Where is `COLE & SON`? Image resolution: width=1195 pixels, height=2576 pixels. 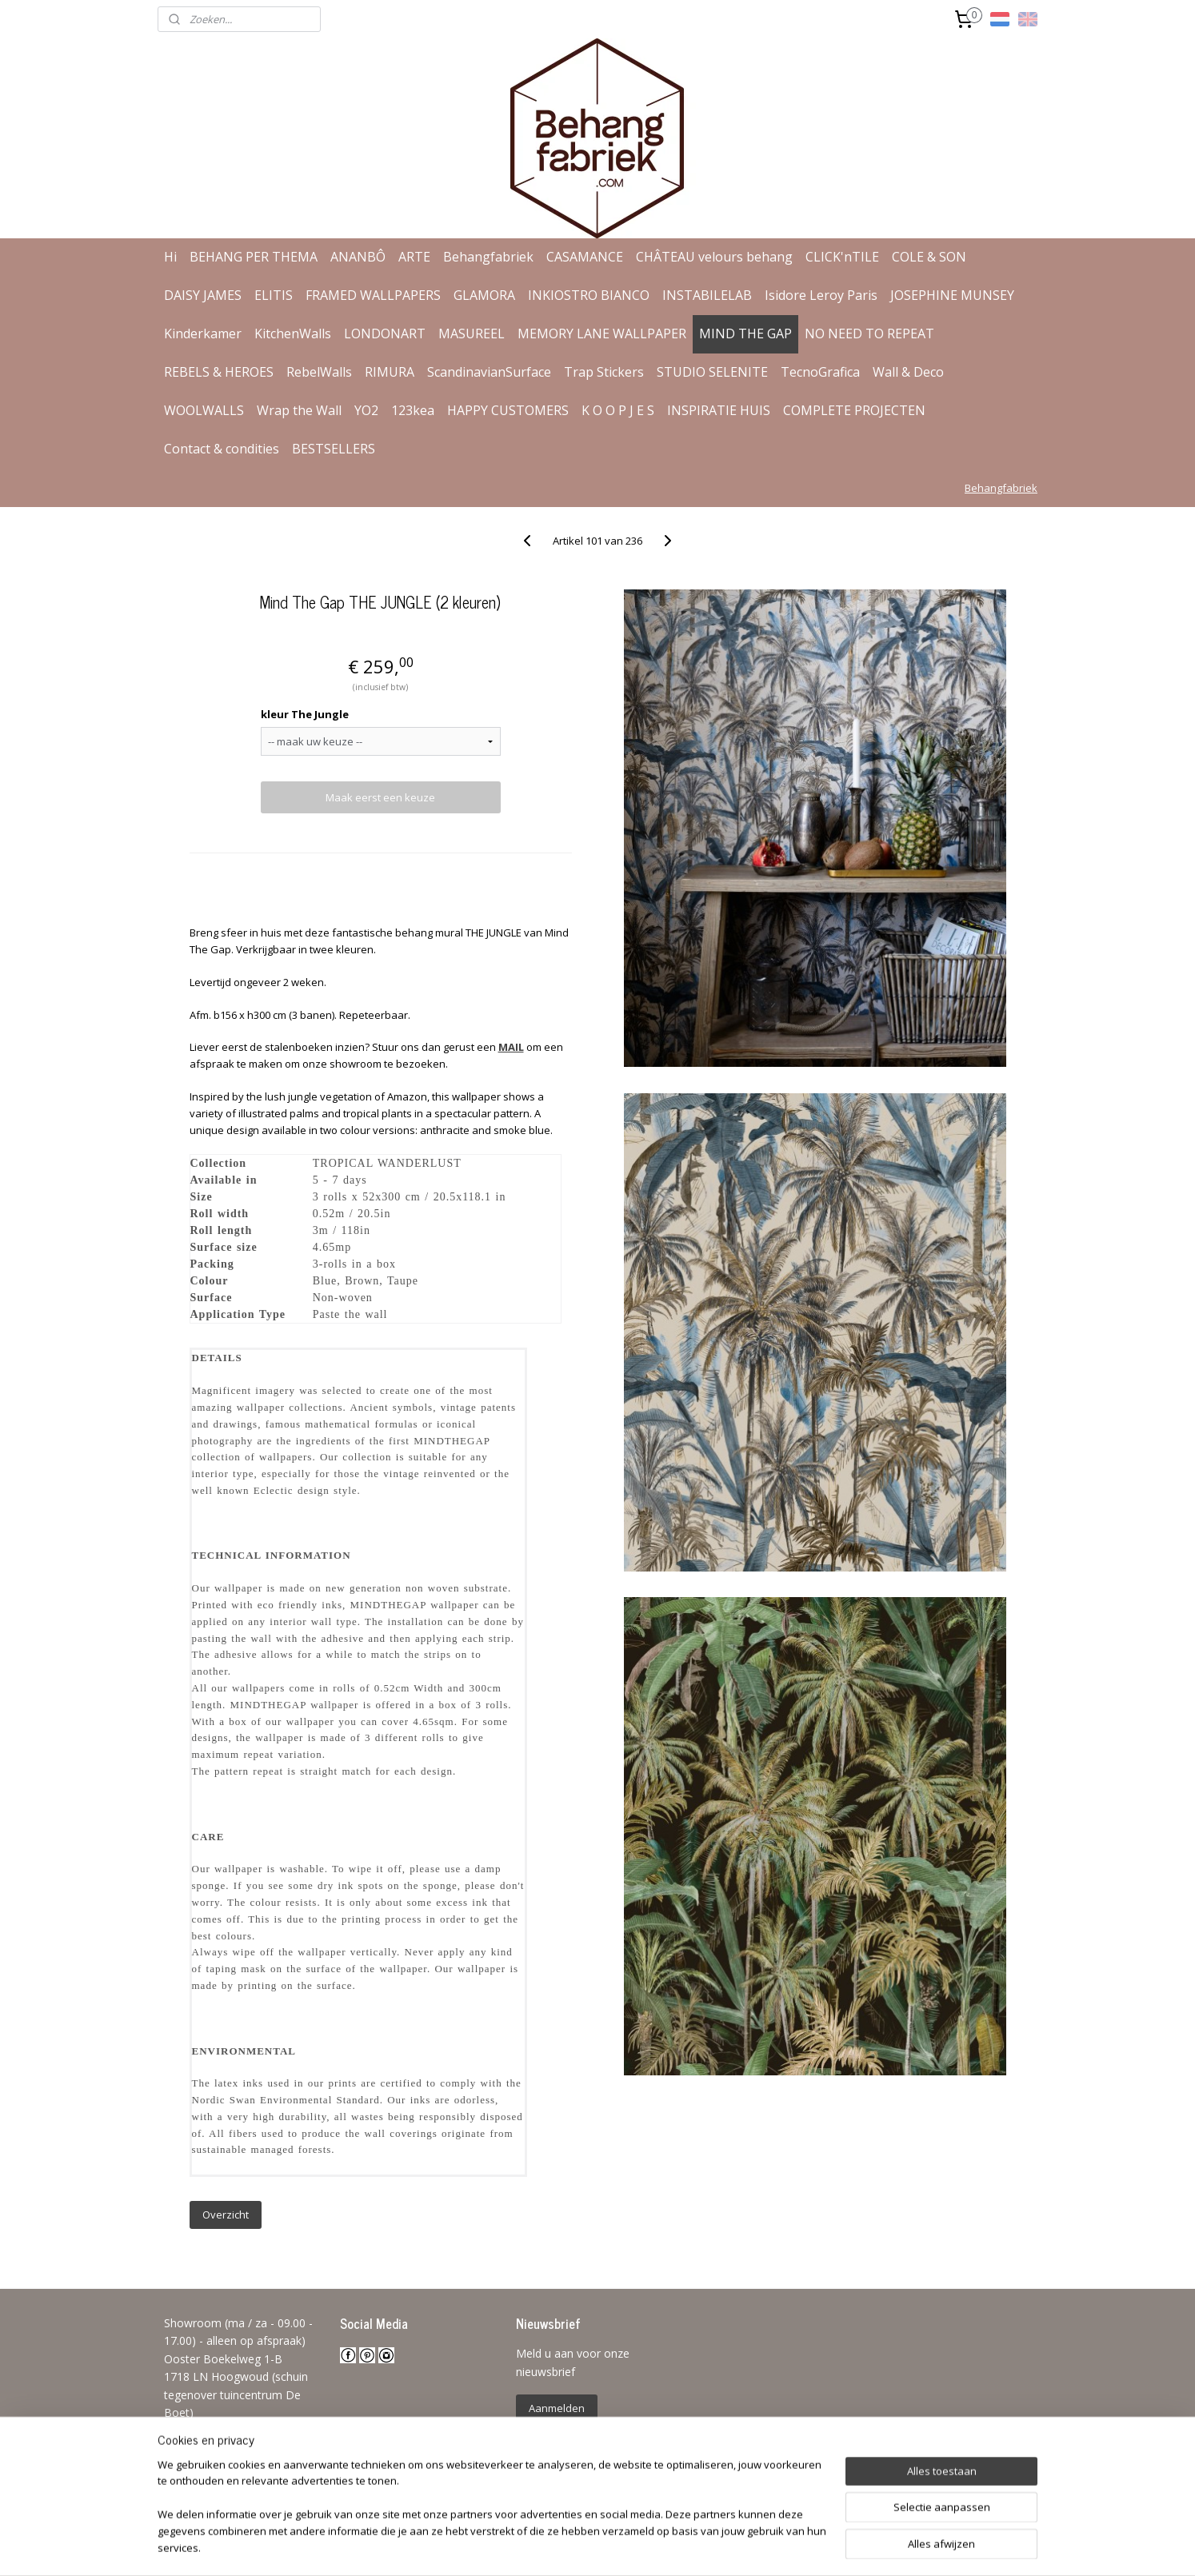
COLE & SON is located at coordinates (929, 257).